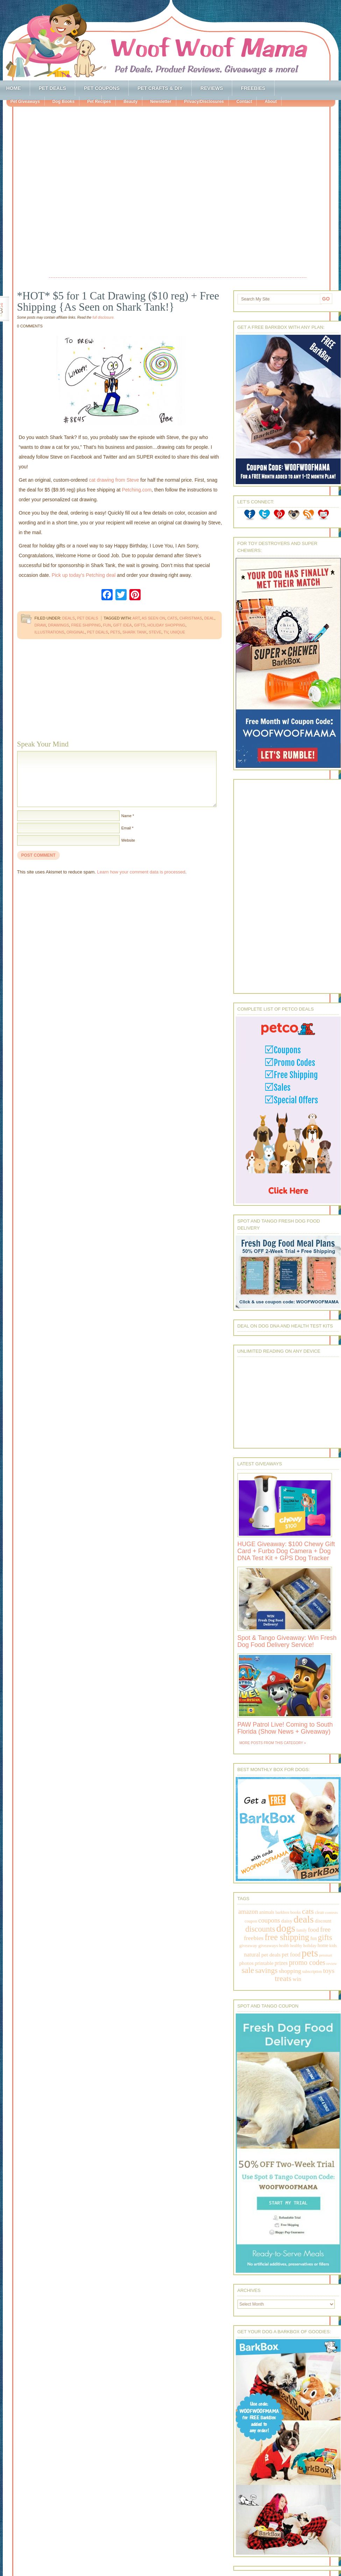  Describe the element at coordinates (325, 1955) in the screenshot. I see `petsmart [petsmart (138 items)]` at that location.